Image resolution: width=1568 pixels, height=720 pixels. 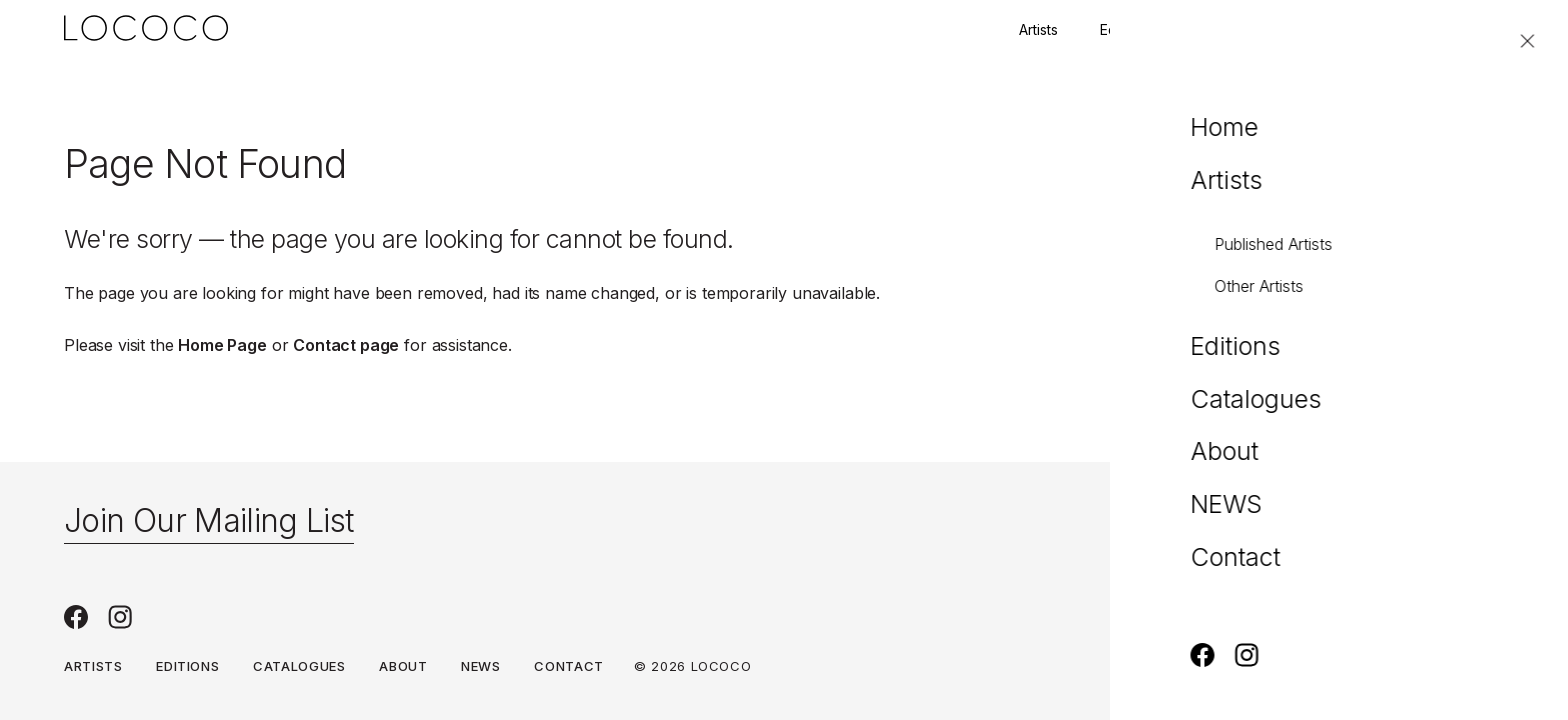 I want to click on Join Our Mailing List, so click(x=209, y=520).